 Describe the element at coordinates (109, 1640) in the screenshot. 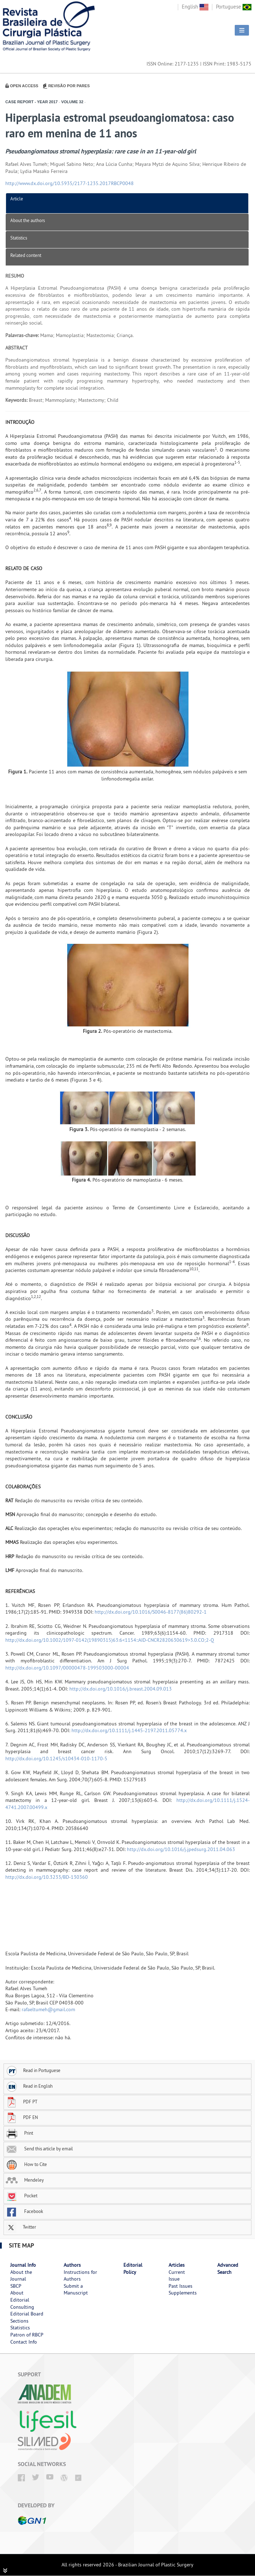

I see `http://dx.doi.org/10.1002/1097-0142(19890315)63:6<1154::AID-CNCR2820630619>3.0.CO;2-Q` at that location.